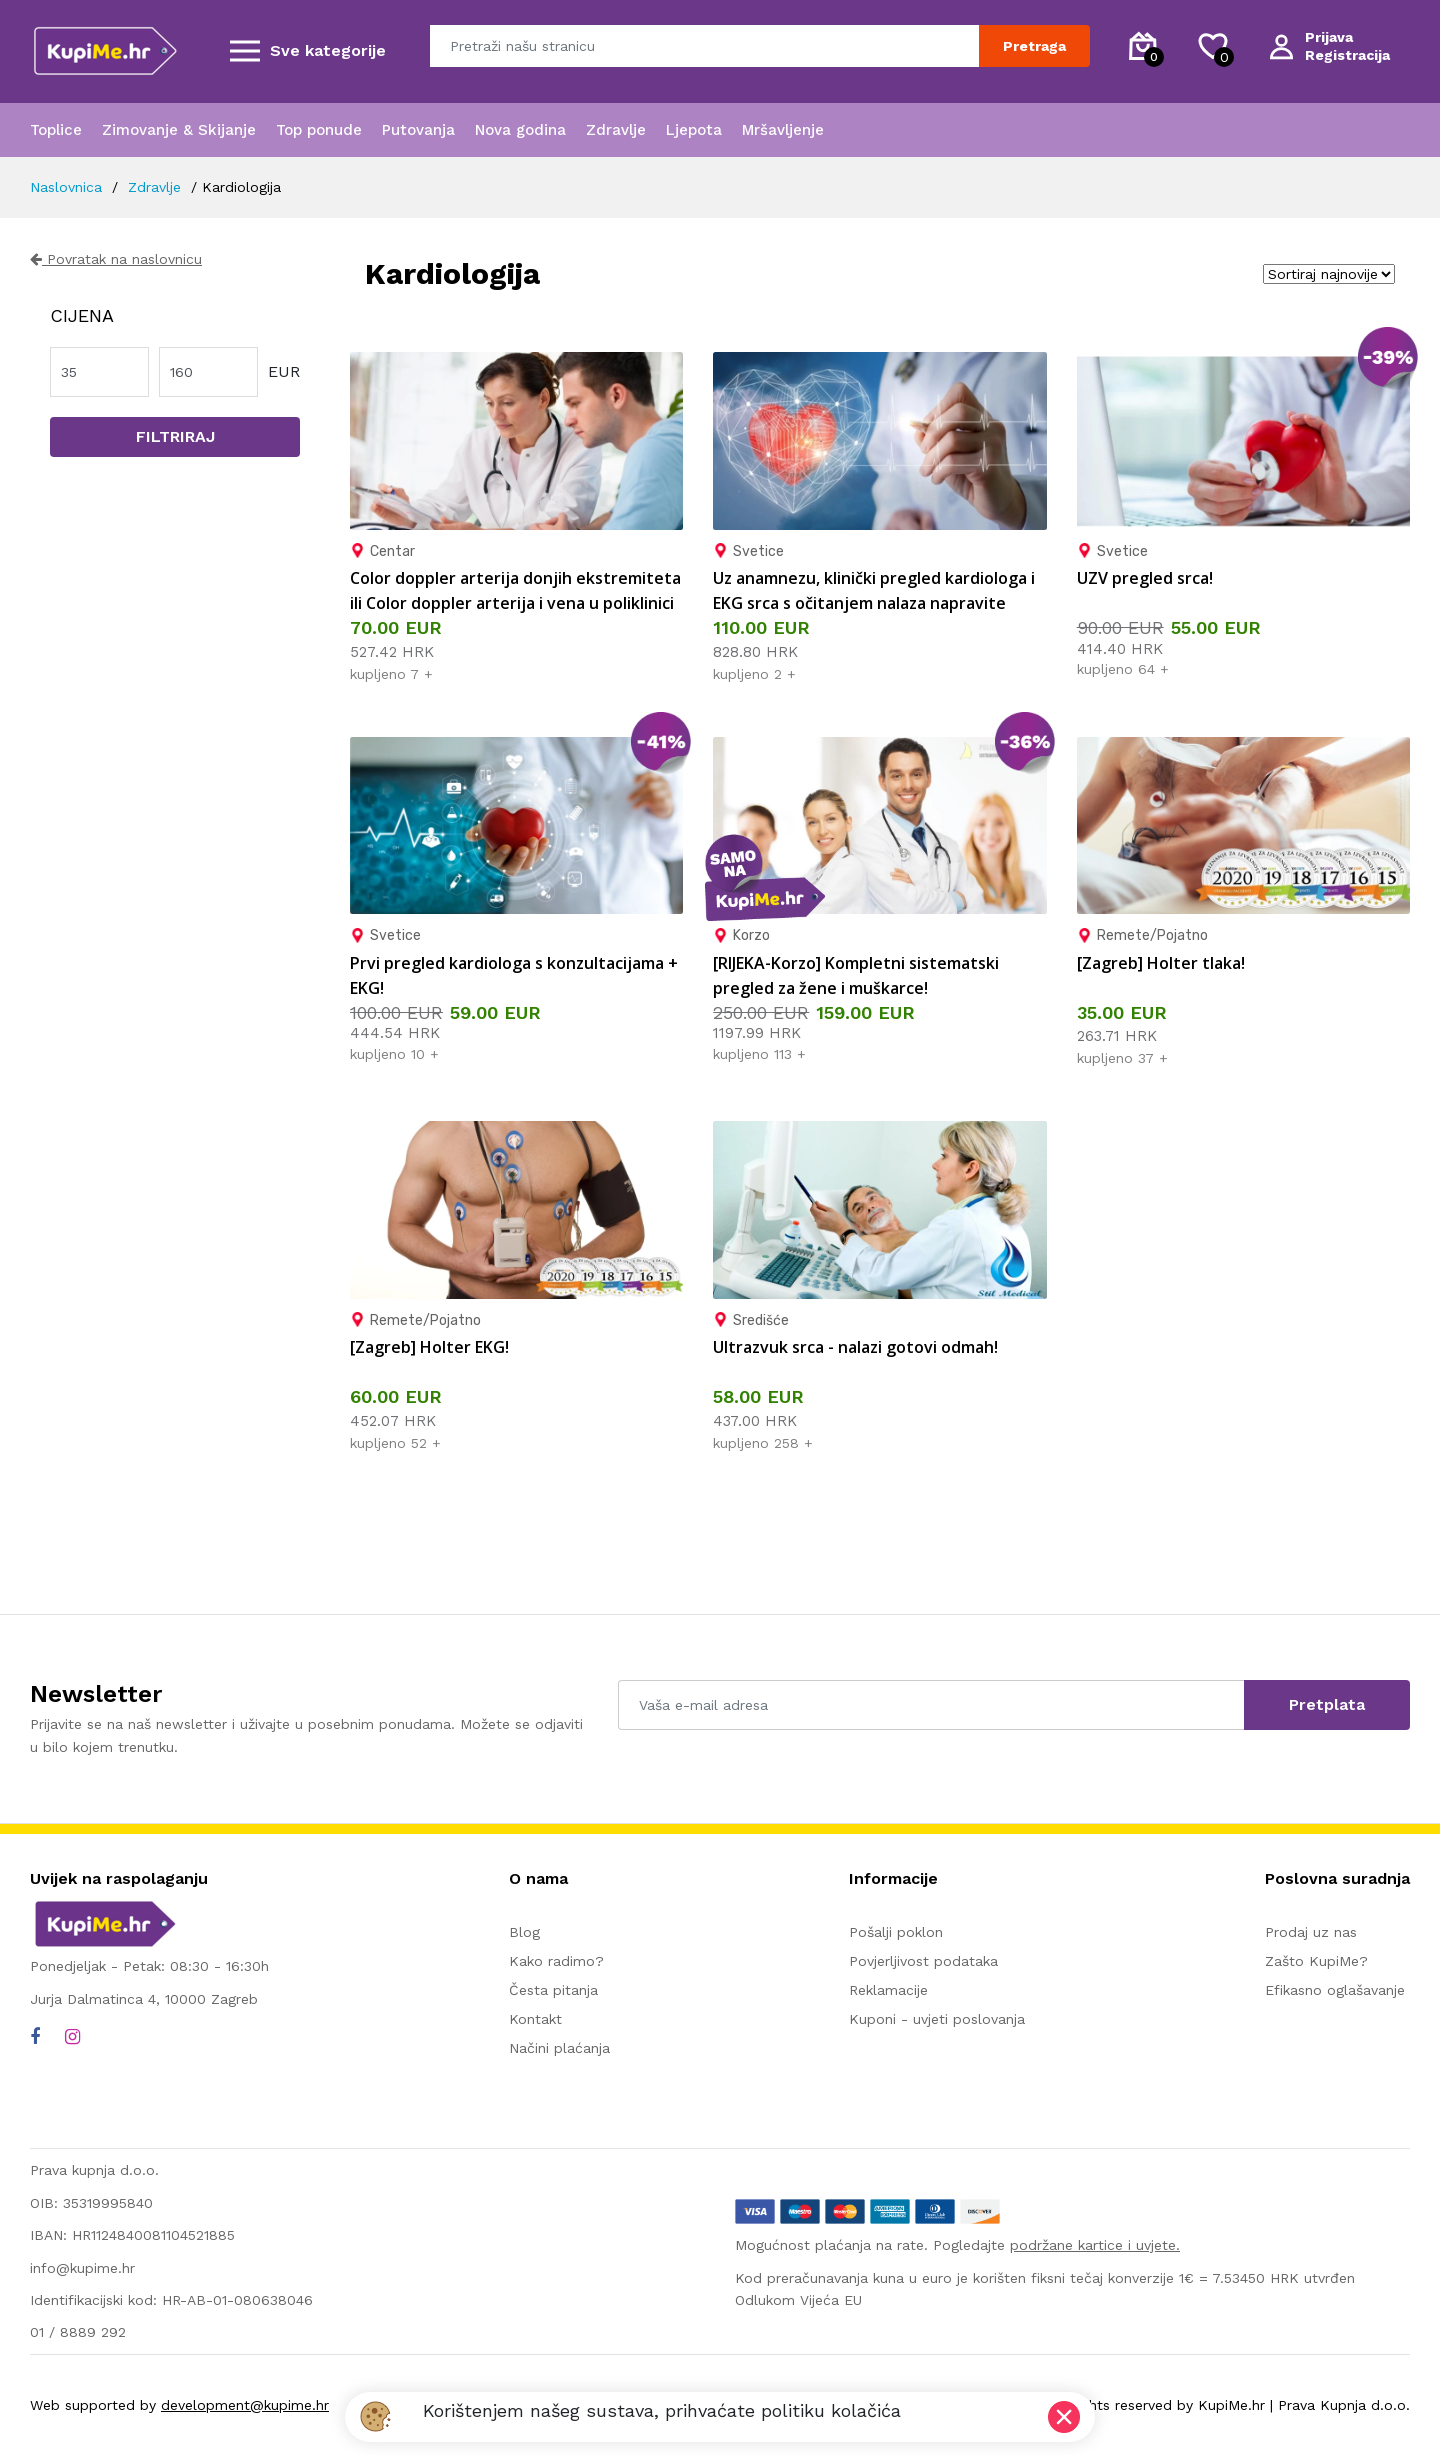  I want to click on Top ponude, so click(319, 130).